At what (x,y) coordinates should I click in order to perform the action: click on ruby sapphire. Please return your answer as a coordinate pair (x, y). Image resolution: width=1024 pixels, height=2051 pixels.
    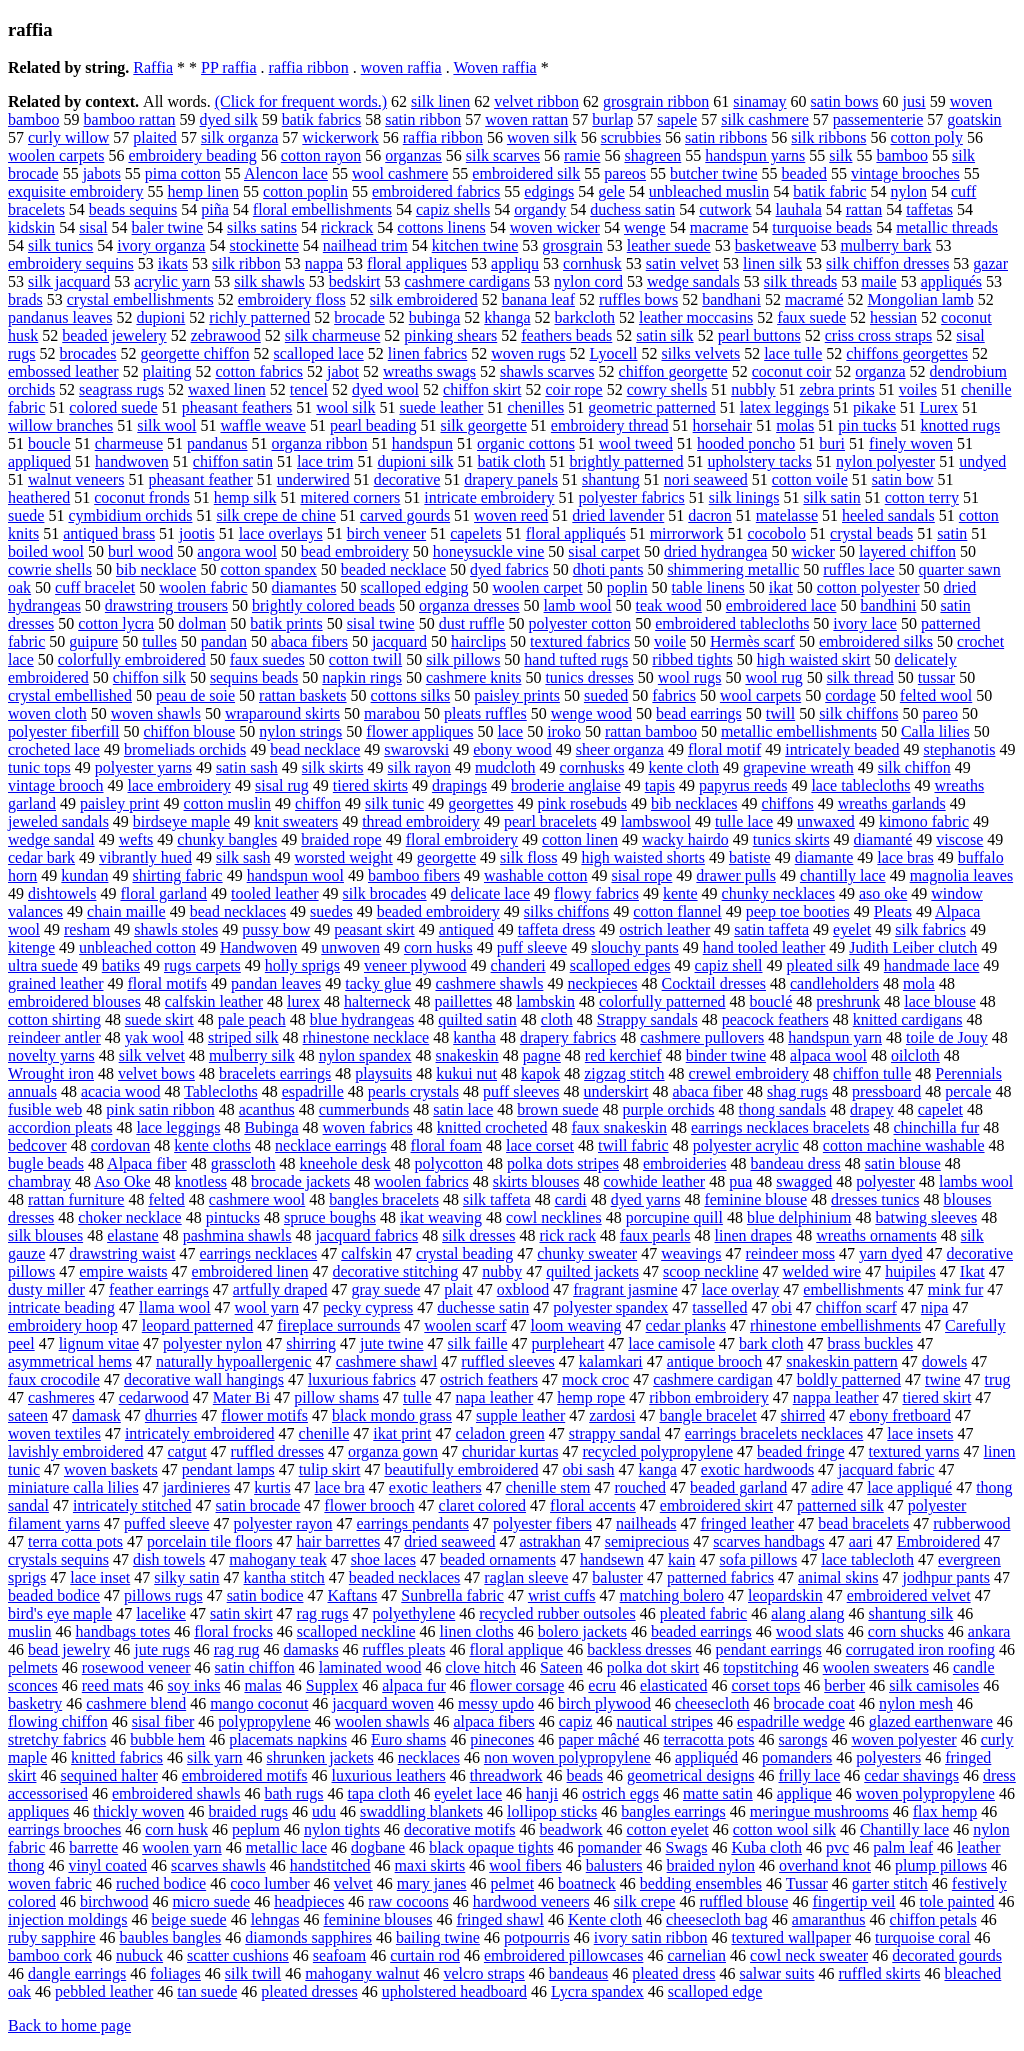
    Looking at the image, I should click on (52, 1937).